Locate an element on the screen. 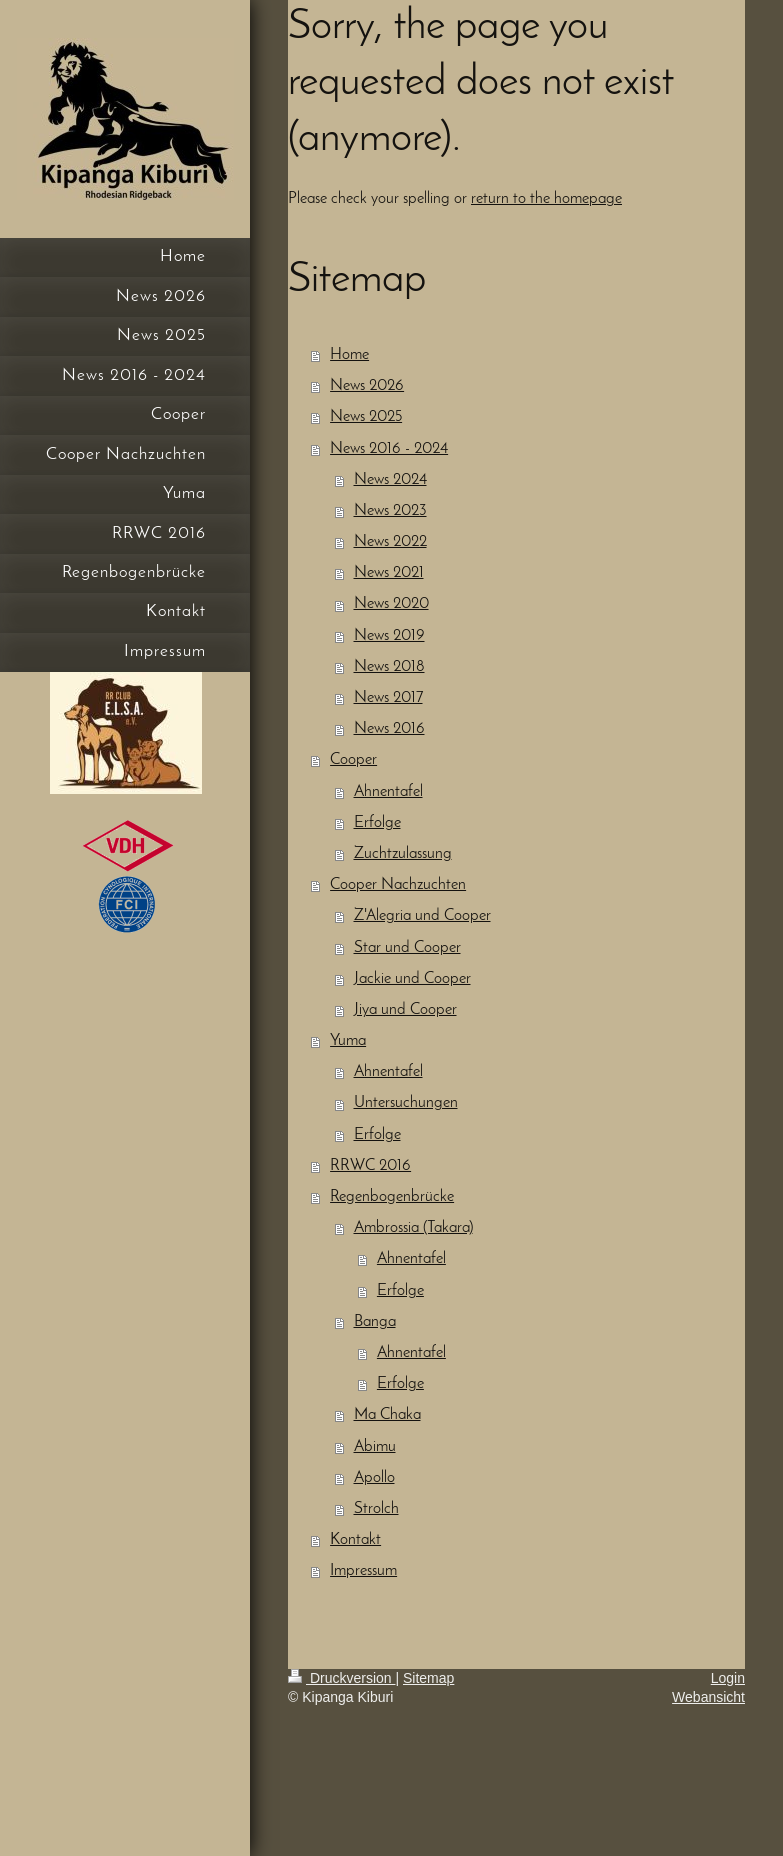 The width and height of the screenshot is (783, 1856). Jiya und Cooper is located at coordinates (405, 1010).